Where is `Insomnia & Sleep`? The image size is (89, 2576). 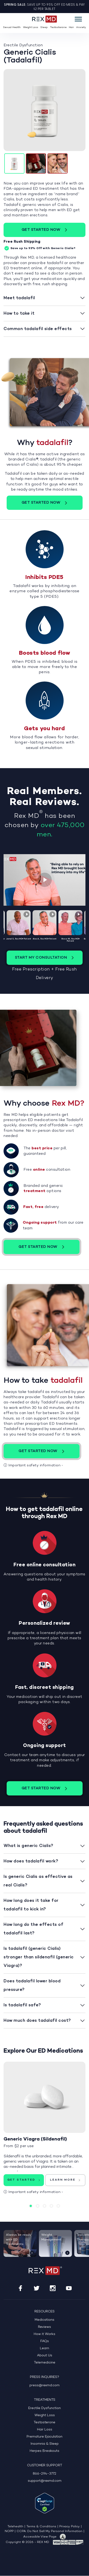 Insomnia & Sleep is located at coordinates (45, 2444).